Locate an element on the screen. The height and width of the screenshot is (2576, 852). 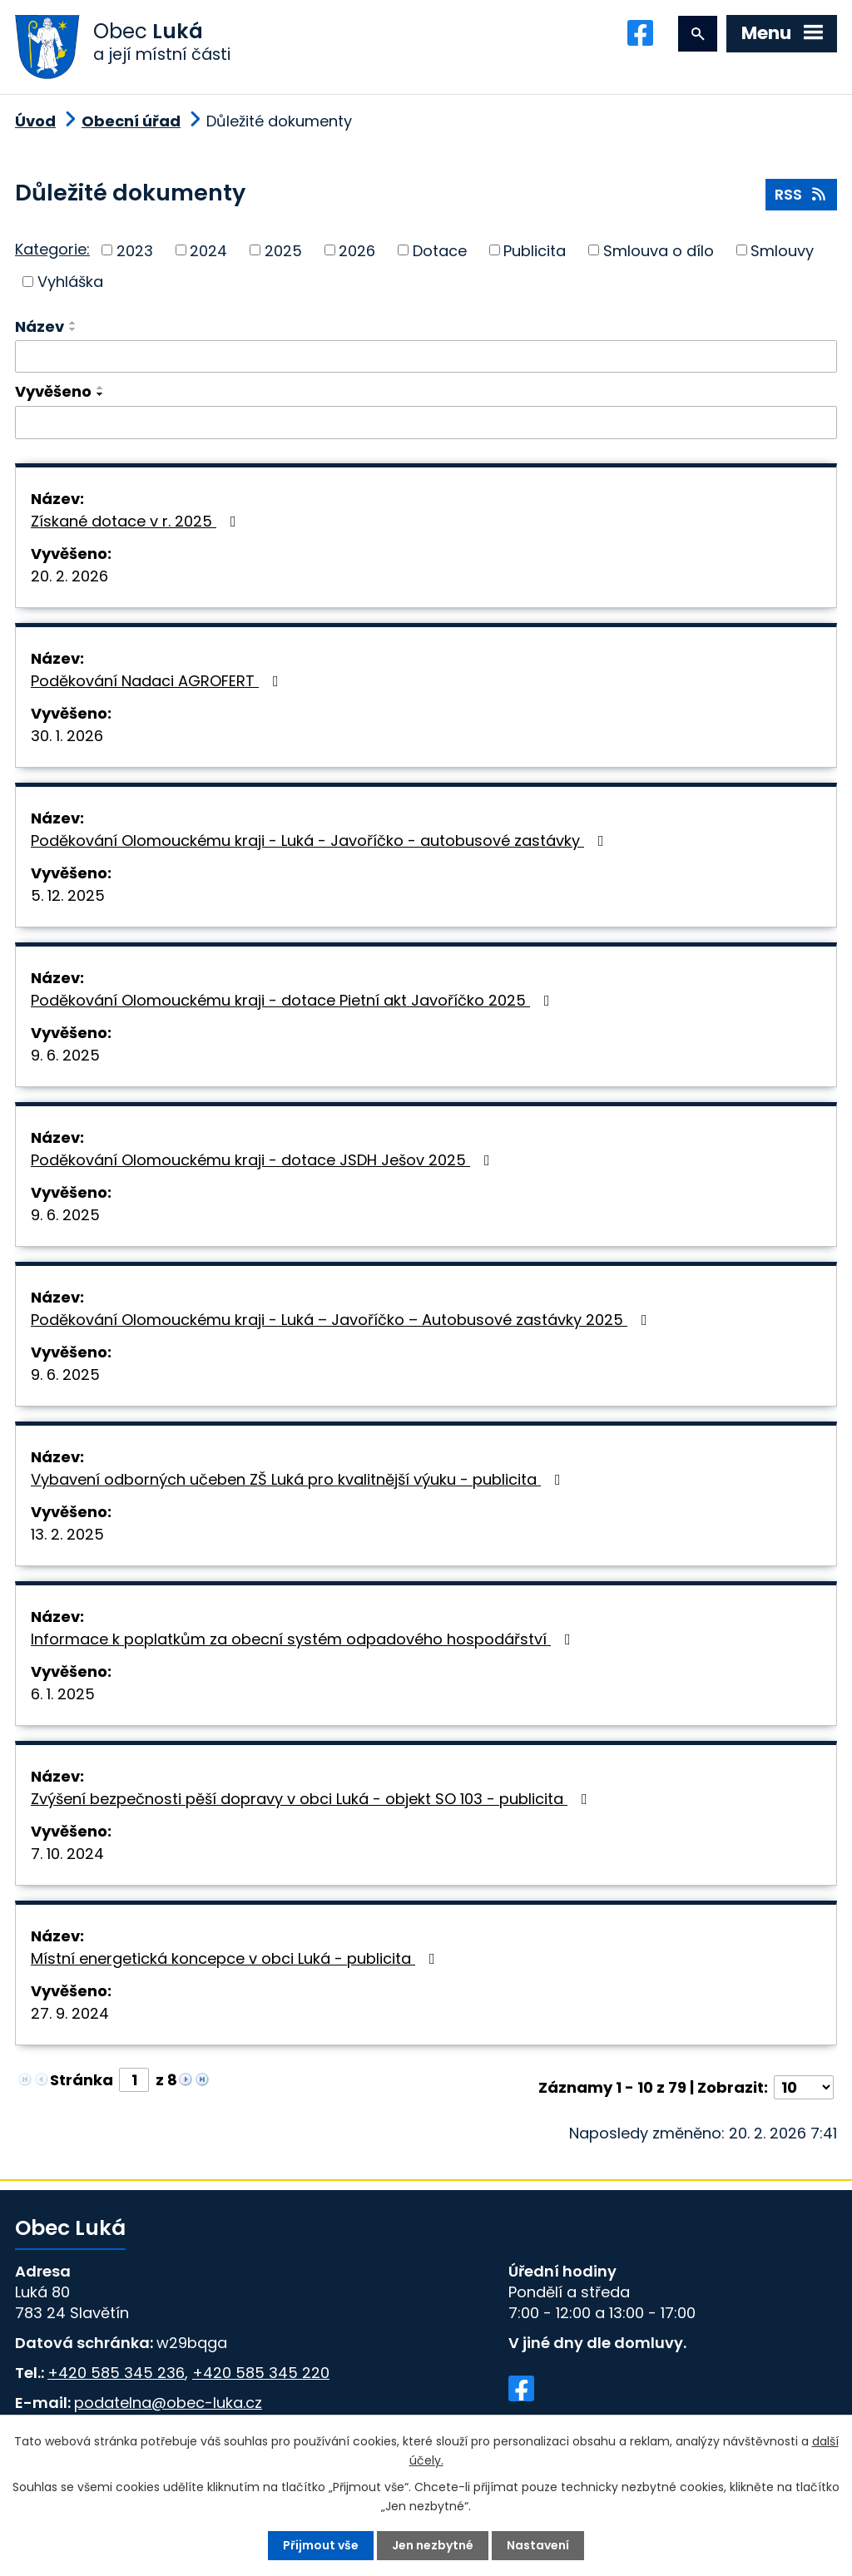
Místní energetická koncepce v obci Luká - publicita is located at coordinates (236, 1958).